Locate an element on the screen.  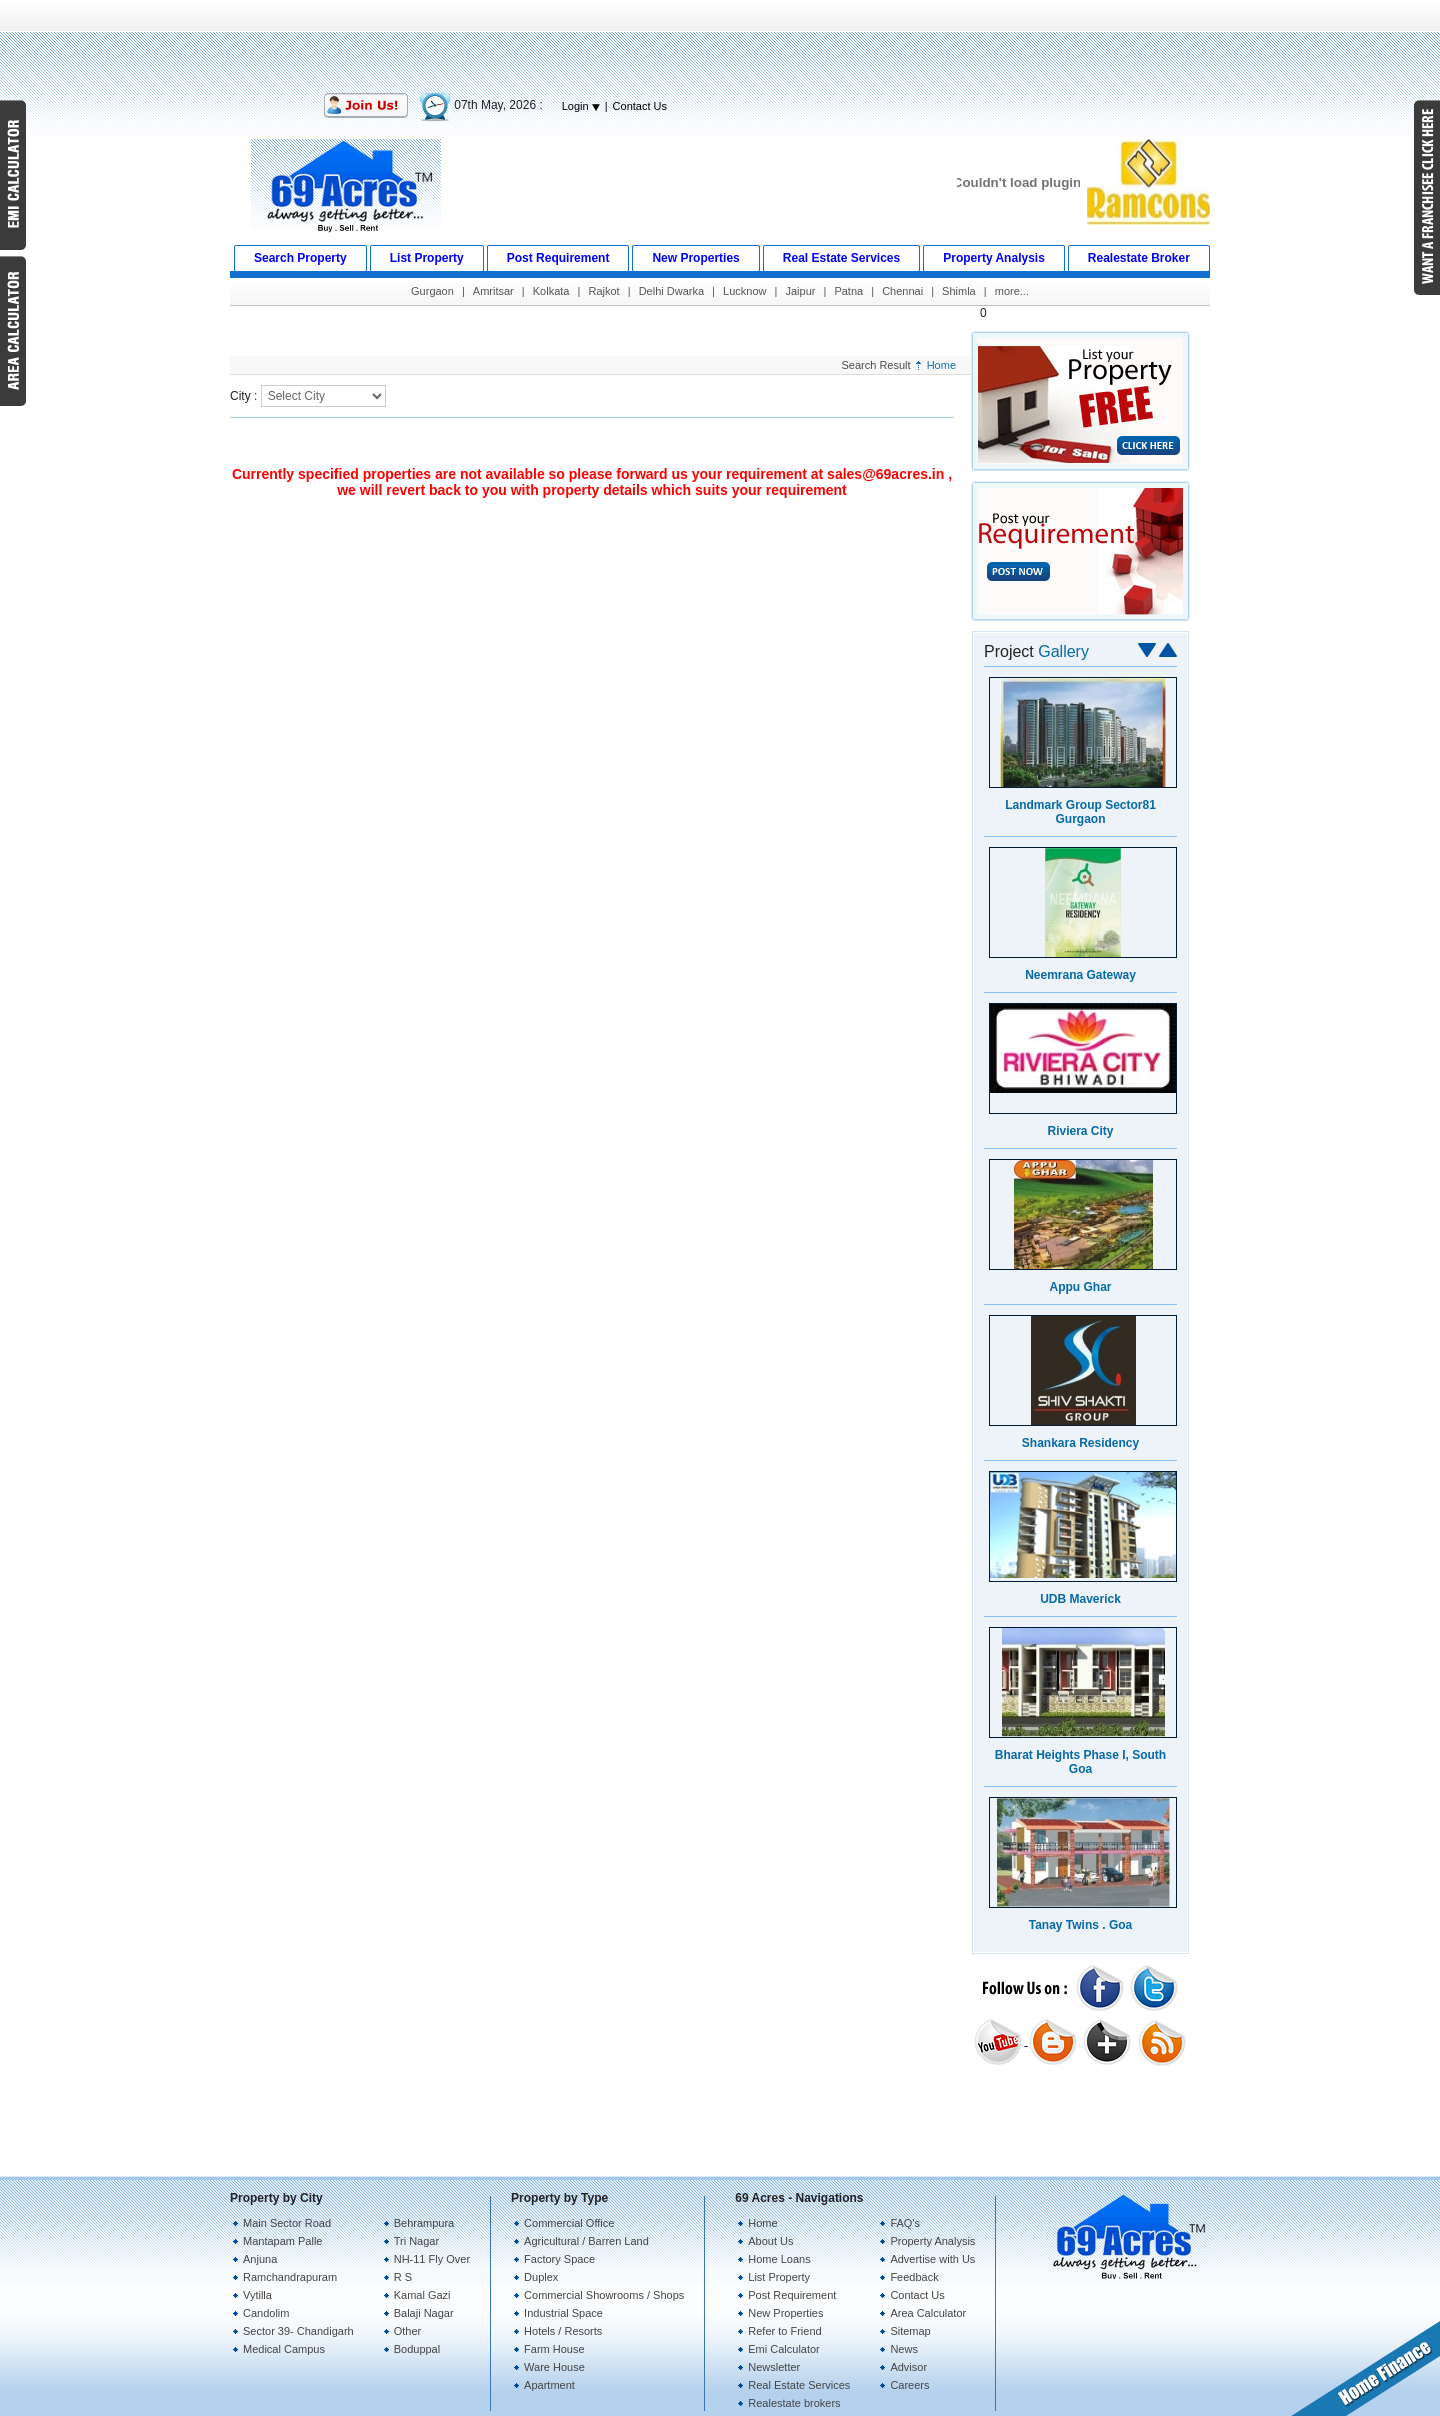
Kamal Gazi is located at coordinates (422, 2295).